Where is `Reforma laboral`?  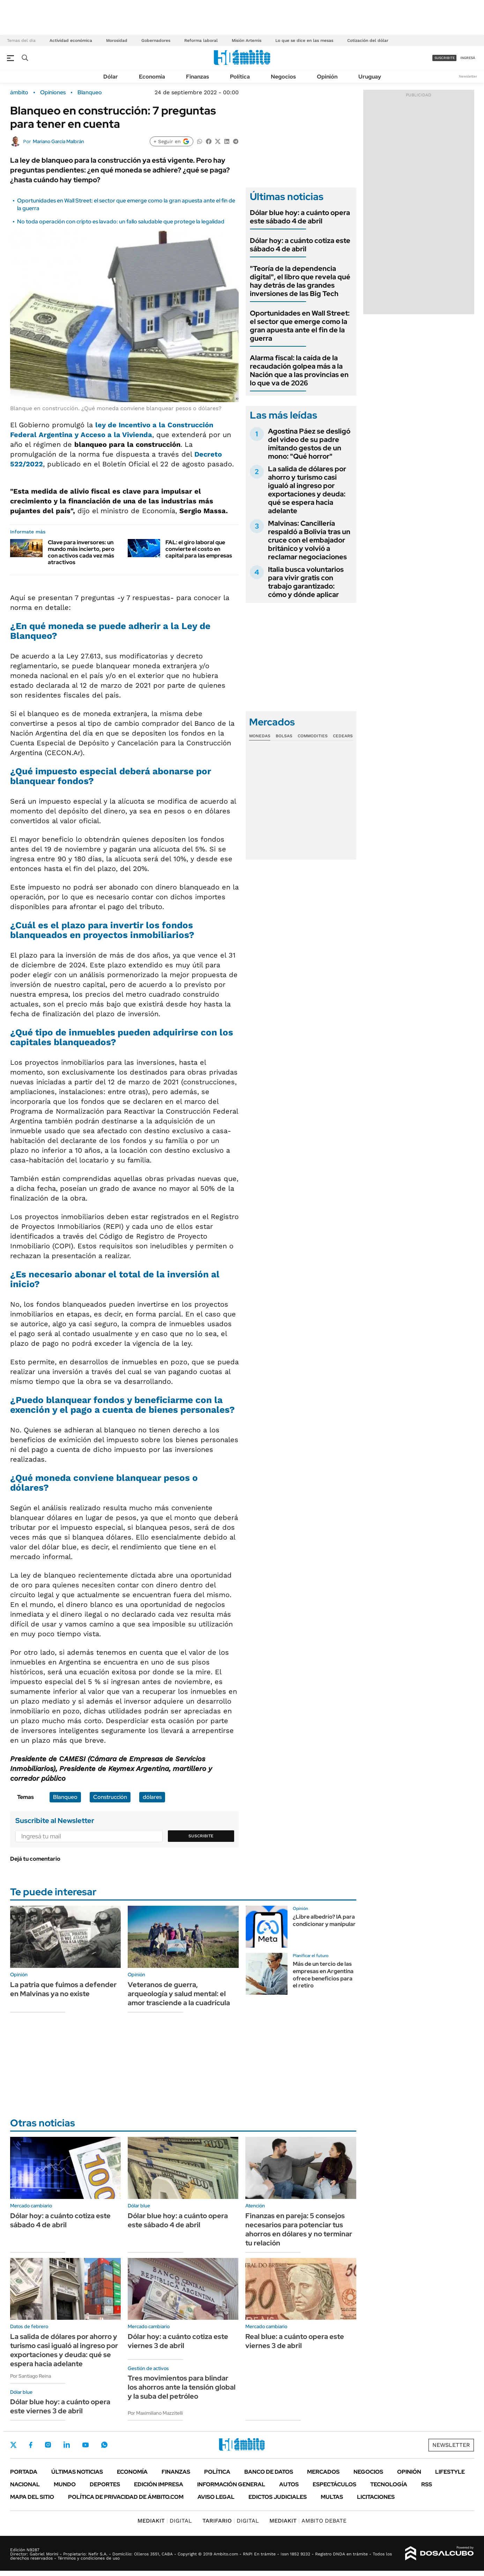
Reforma laboral is located at coordinates (201, 40).